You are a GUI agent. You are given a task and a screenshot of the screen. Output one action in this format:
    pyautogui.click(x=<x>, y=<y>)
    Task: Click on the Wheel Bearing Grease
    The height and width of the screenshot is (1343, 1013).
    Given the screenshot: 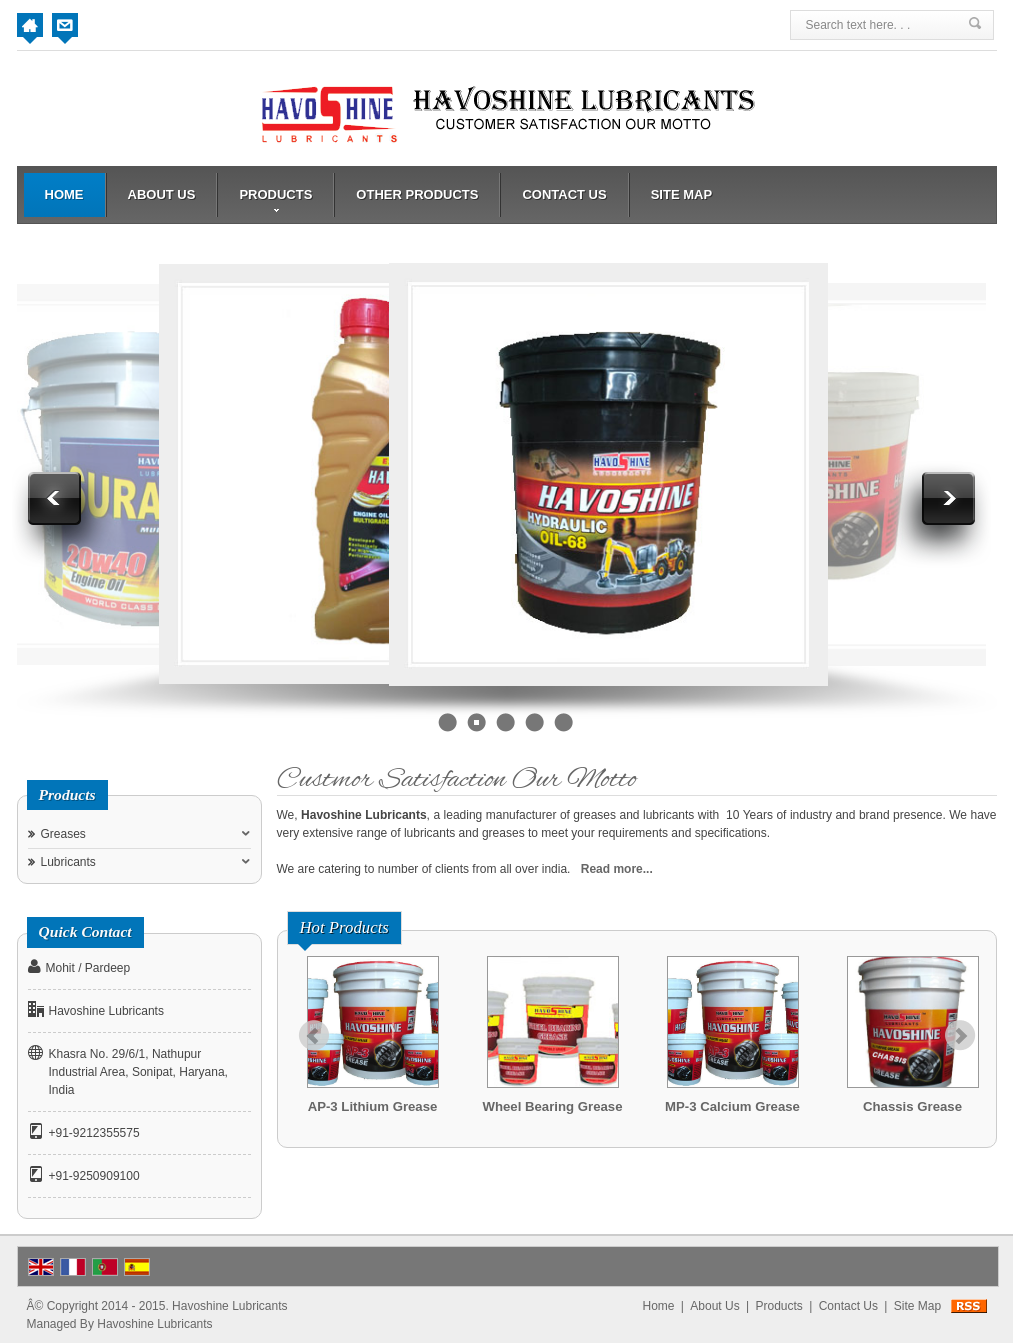 What is the action you would take?
    pyautogui.click(x=553, y=1106)
    